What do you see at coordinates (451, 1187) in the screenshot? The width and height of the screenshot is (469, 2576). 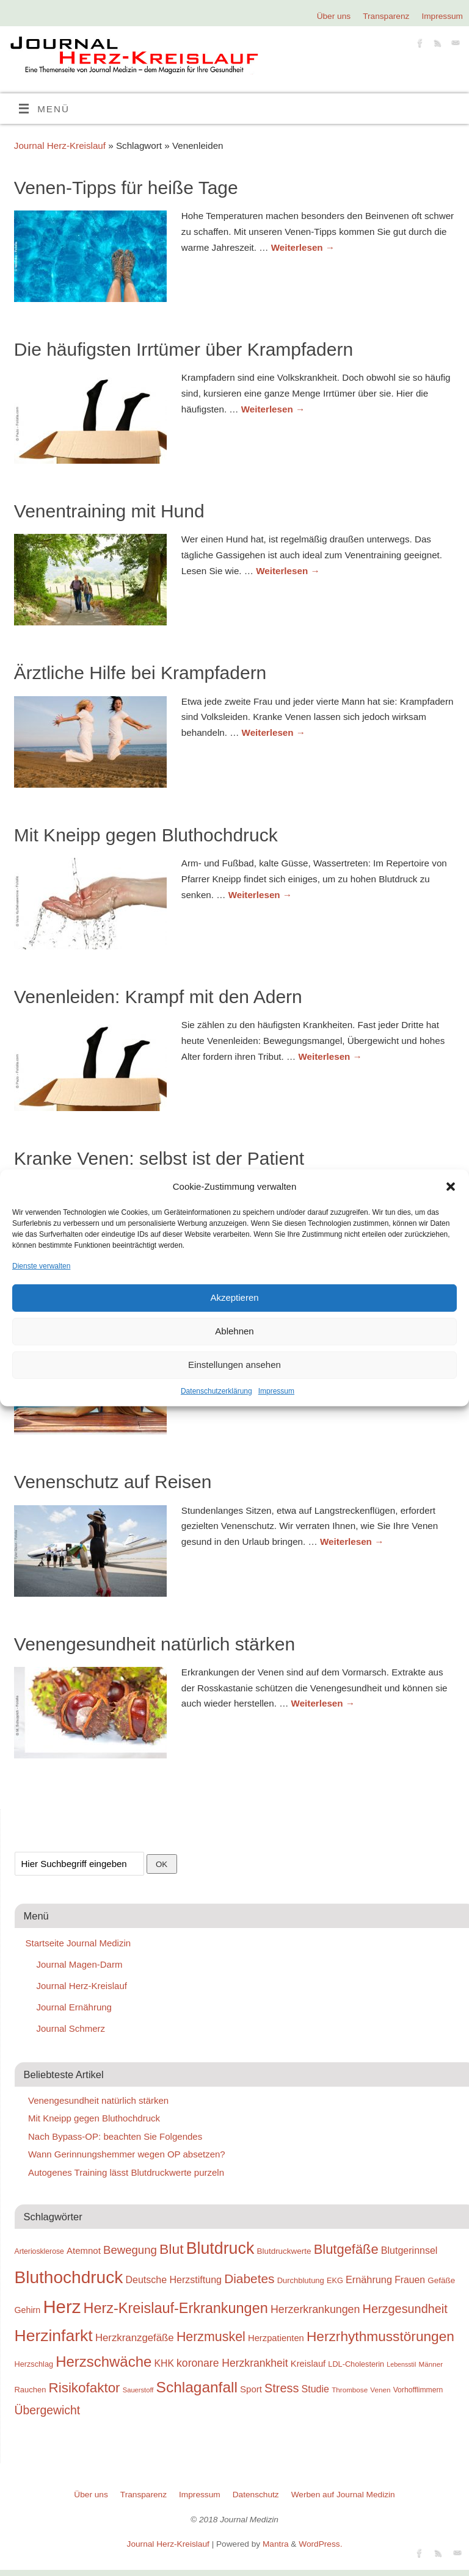 I see `[button]` at bounding box center [451, 1187].